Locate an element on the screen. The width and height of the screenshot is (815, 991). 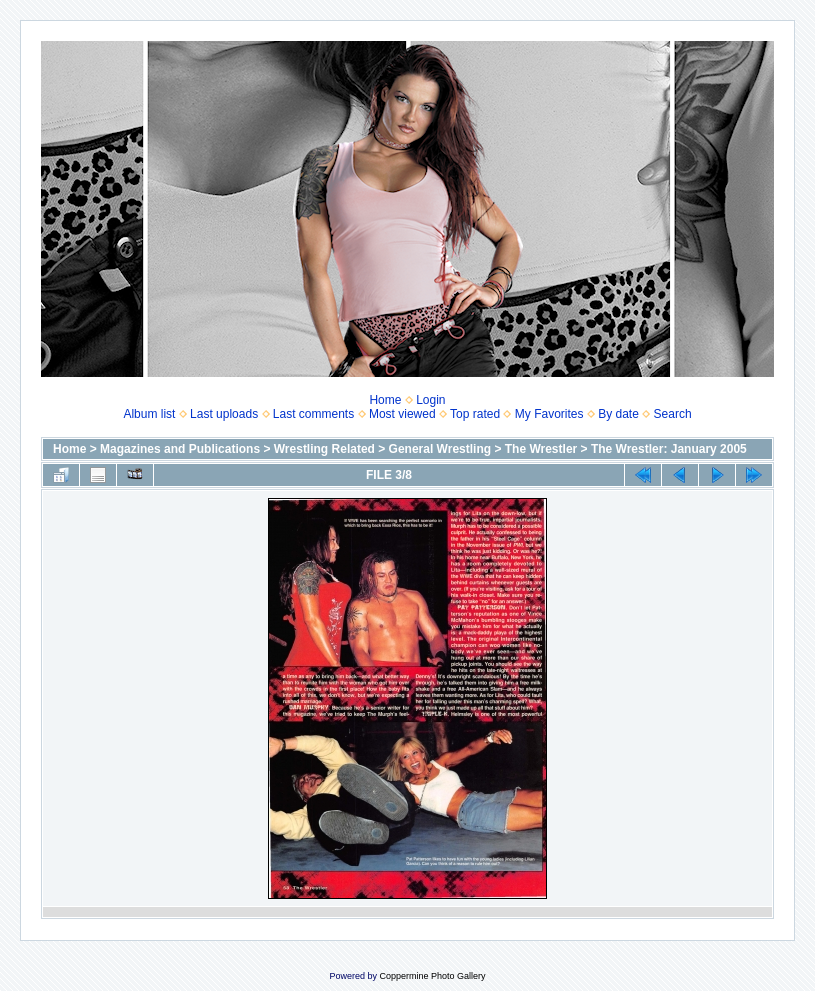
Last uploads is located at coordinates (224, 414).